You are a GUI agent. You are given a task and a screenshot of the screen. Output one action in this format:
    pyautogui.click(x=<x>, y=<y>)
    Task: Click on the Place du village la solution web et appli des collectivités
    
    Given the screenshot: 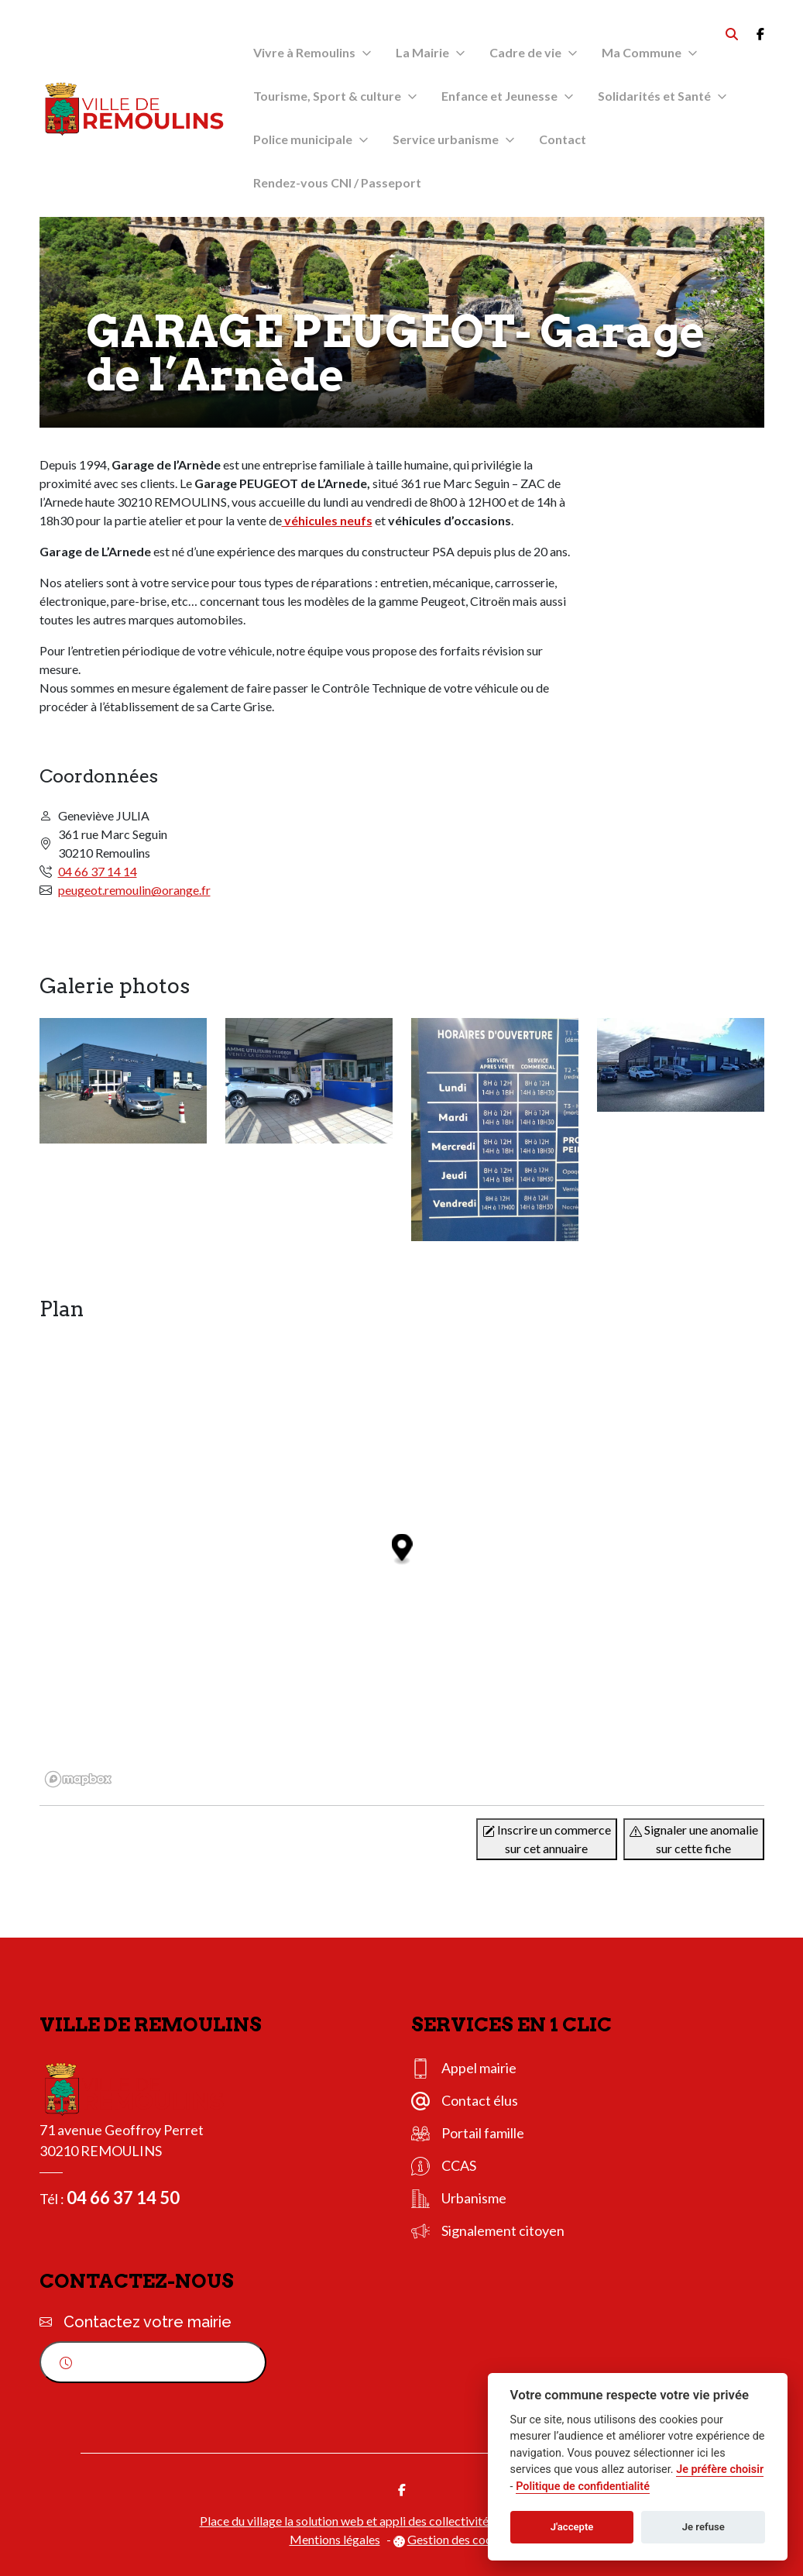 What is the action you would take?
    pyautogui.click(x=347, y=2520)
    